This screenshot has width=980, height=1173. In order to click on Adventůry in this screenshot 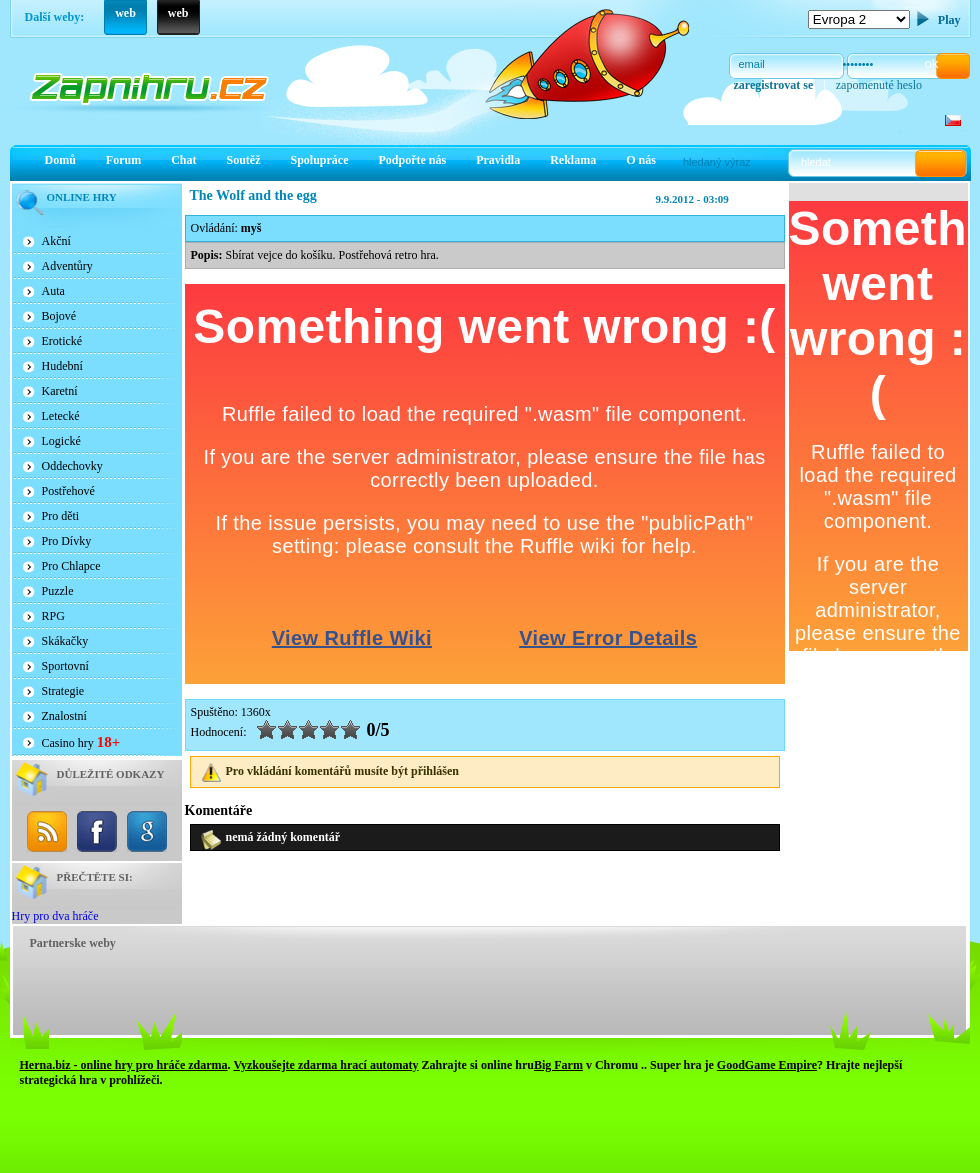, I will do `click(67, 266)`.